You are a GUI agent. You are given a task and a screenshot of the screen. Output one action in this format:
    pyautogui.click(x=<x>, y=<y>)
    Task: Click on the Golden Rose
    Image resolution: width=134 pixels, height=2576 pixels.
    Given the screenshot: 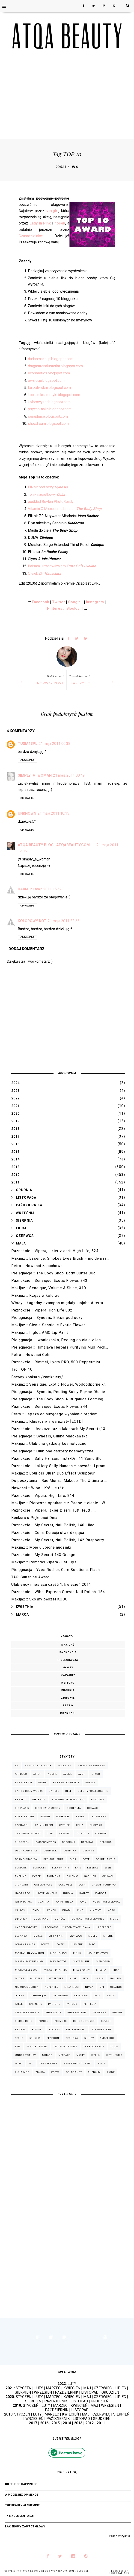 What is the action you would take?
    pyautogui.click(x=43, y=1884)
    